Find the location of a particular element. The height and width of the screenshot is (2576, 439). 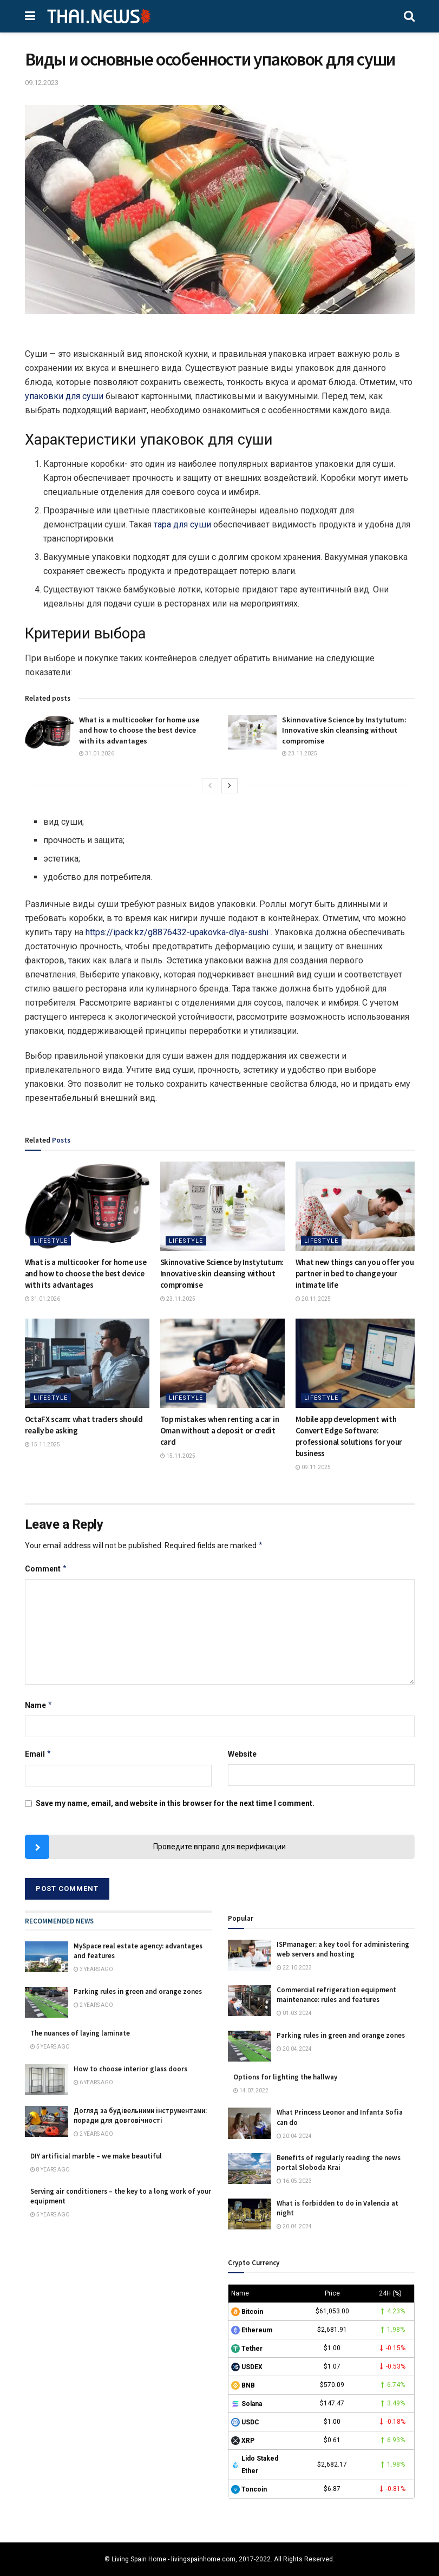

09.12.2023 is located at coordinates (41, 83).